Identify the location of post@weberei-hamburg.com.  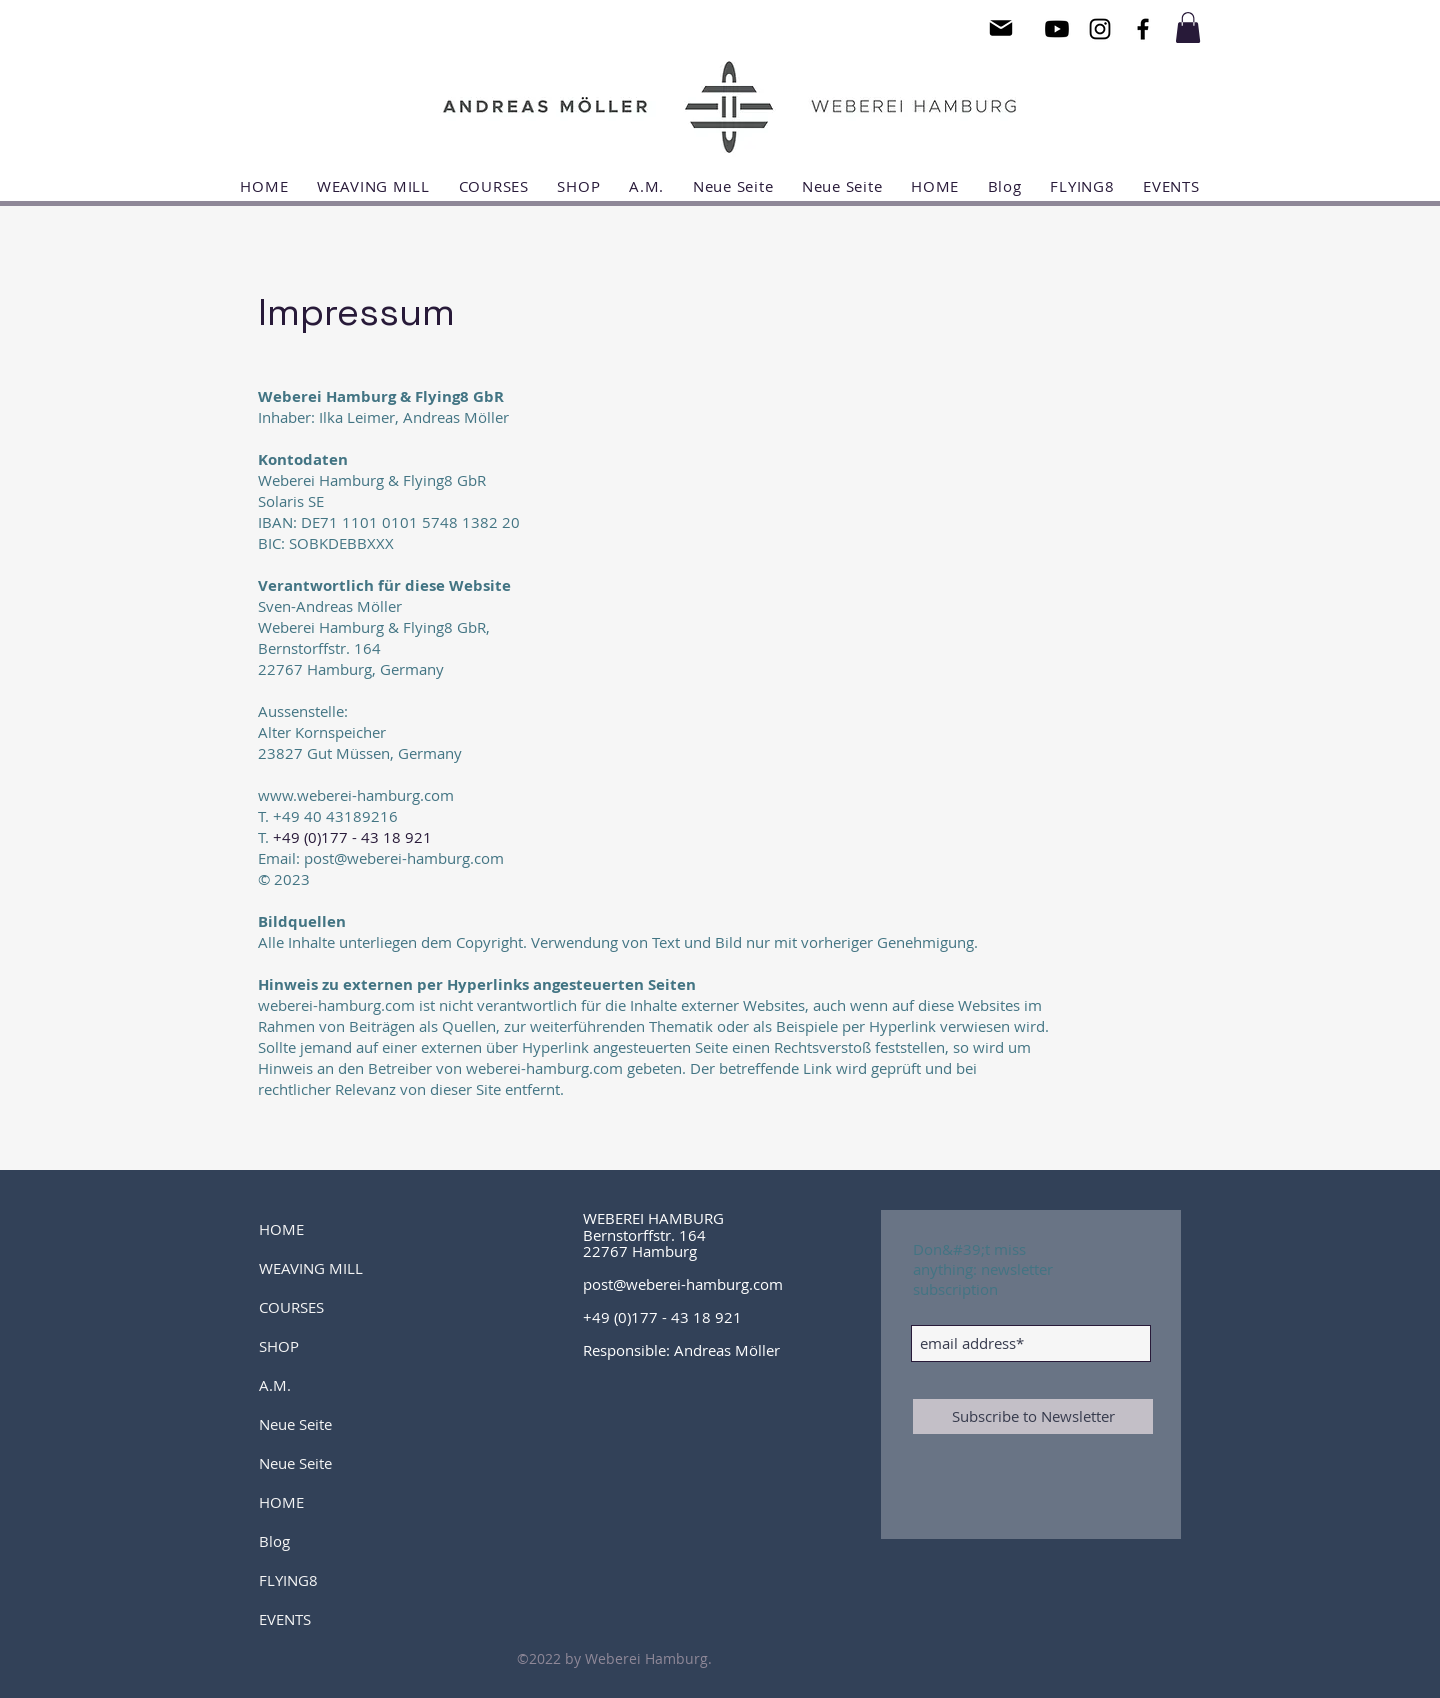
(683, 1284).